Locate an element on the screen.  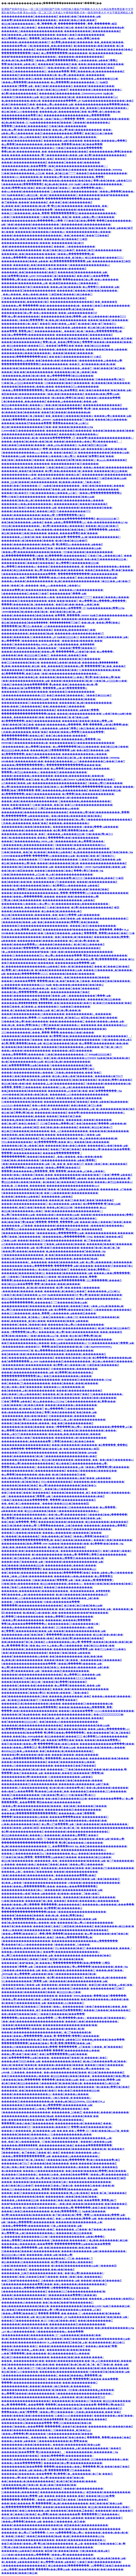
�������ĳ��˾�Ʒ��av is located at coordinates (64, 257).